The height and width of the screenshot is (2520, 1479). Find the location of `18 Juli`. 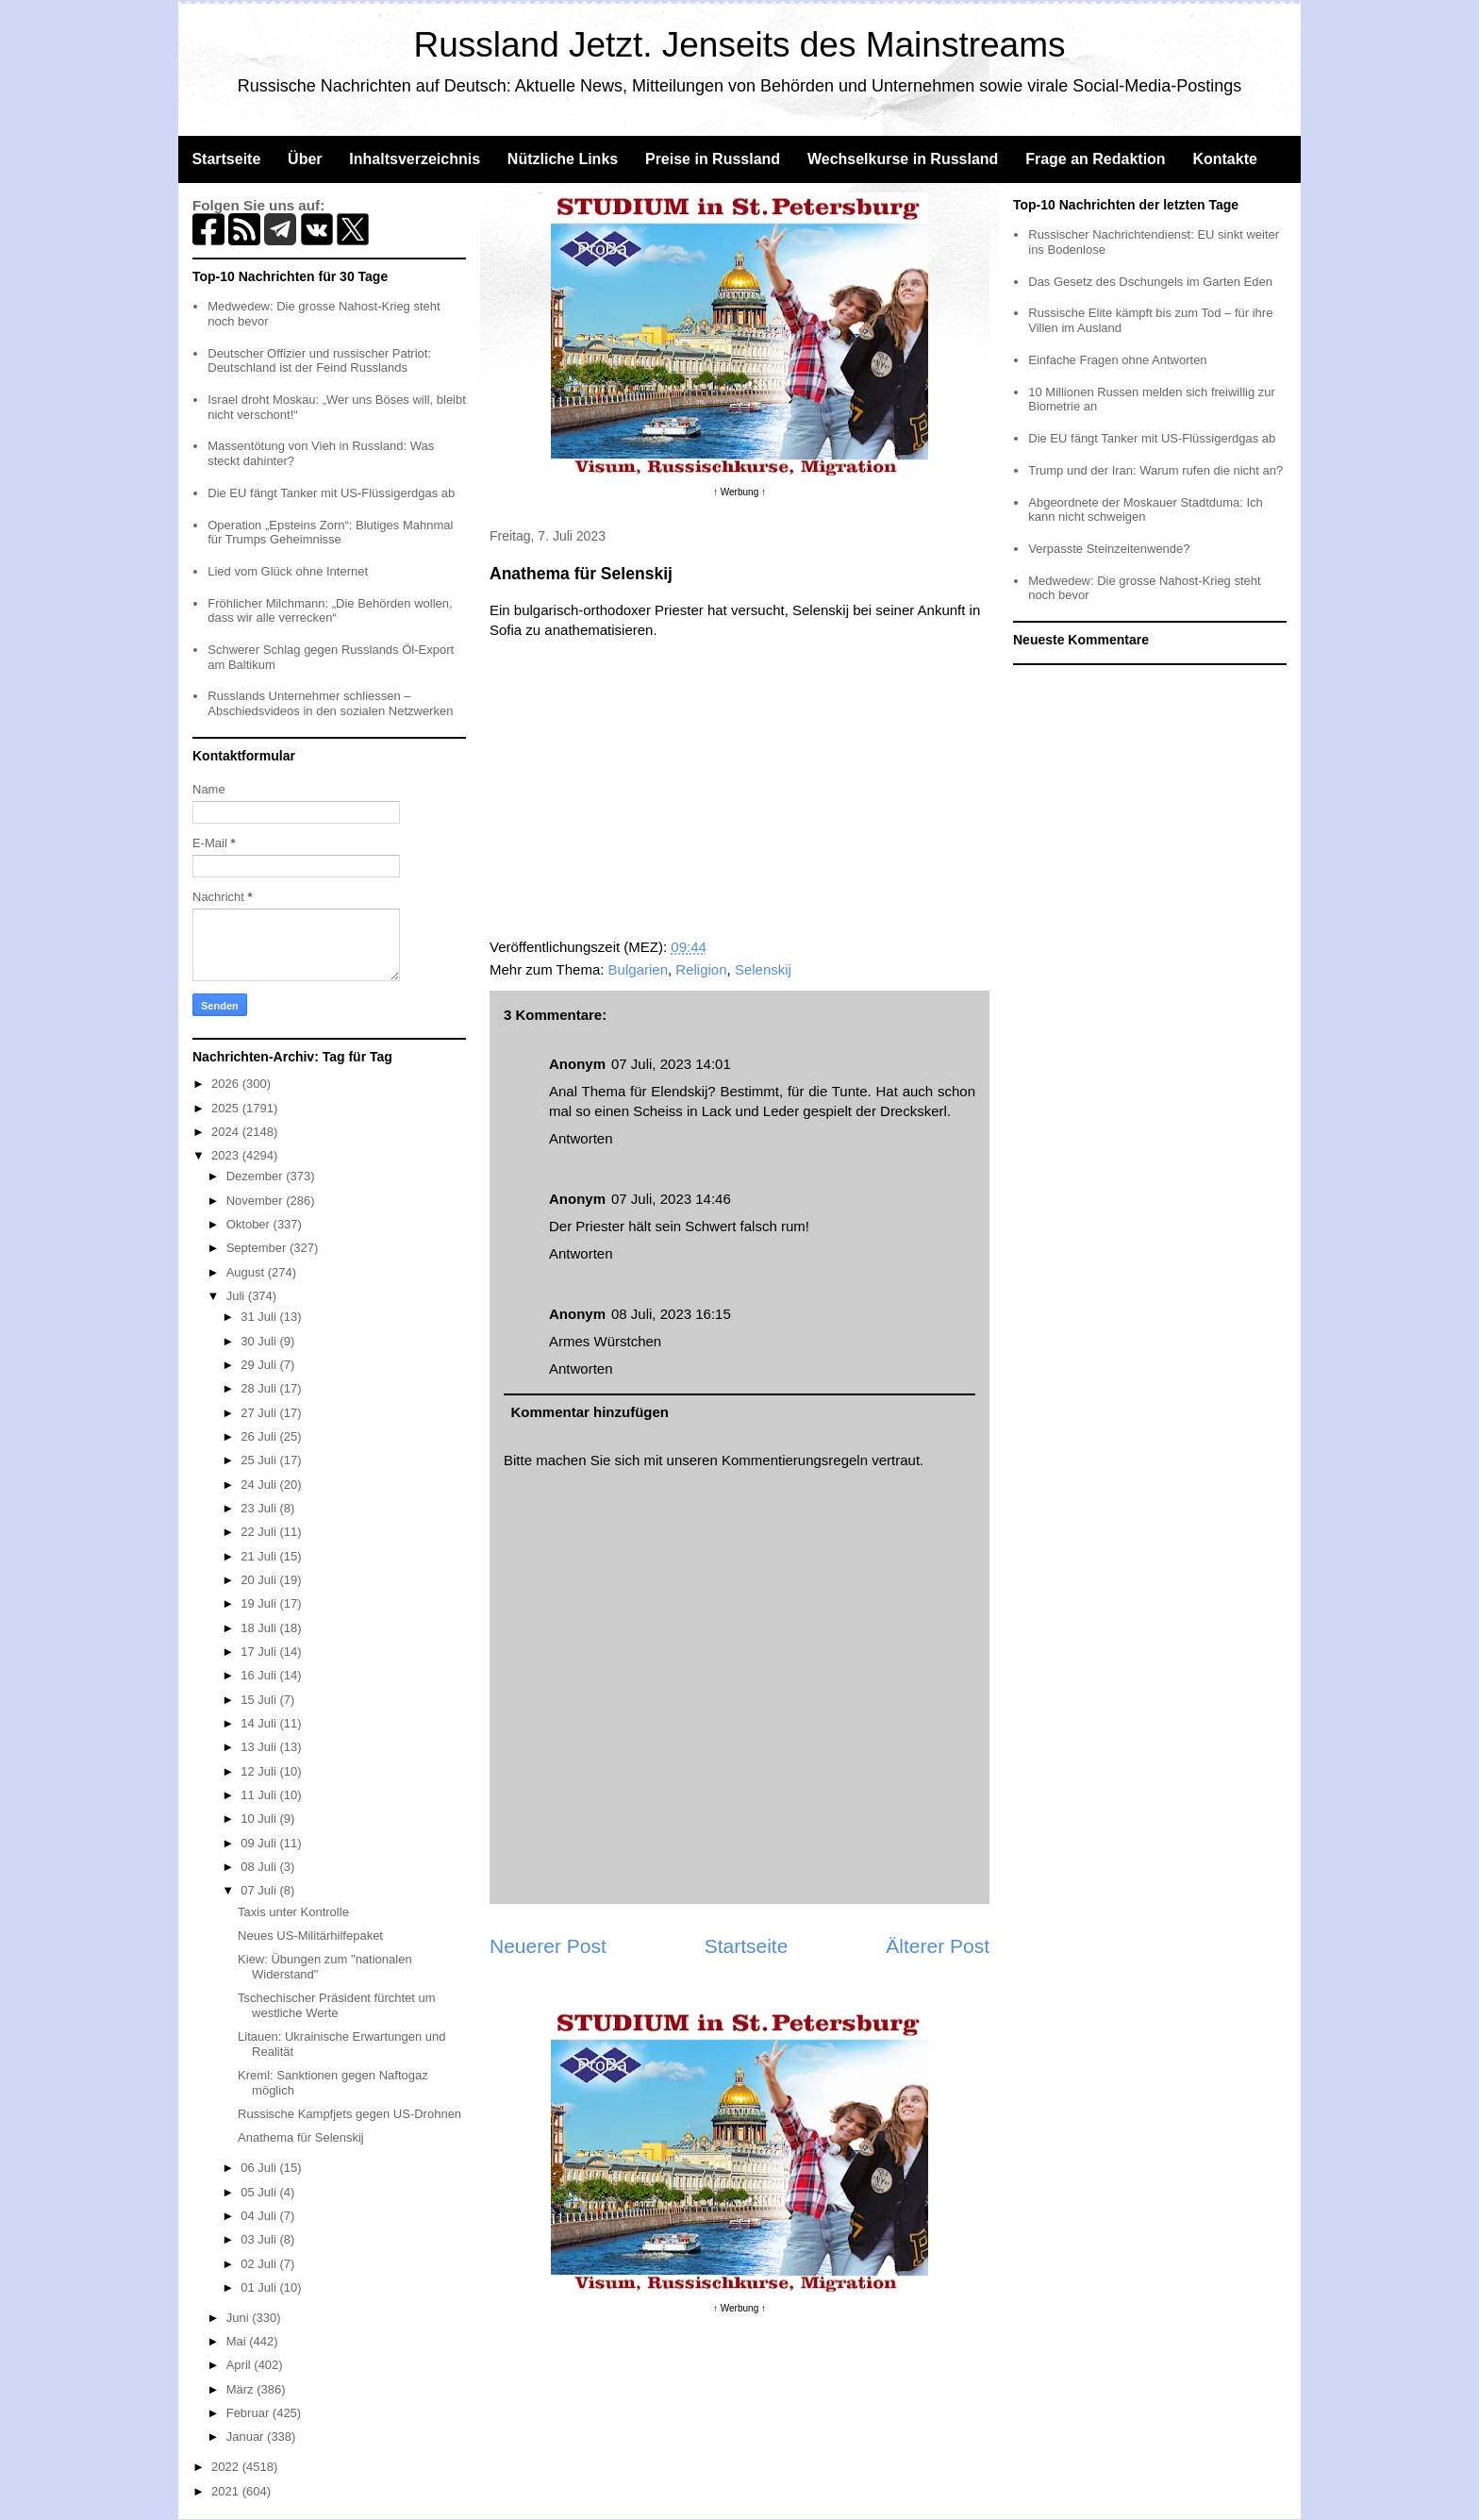

18 Juli is located at coordinates (260, 1628).